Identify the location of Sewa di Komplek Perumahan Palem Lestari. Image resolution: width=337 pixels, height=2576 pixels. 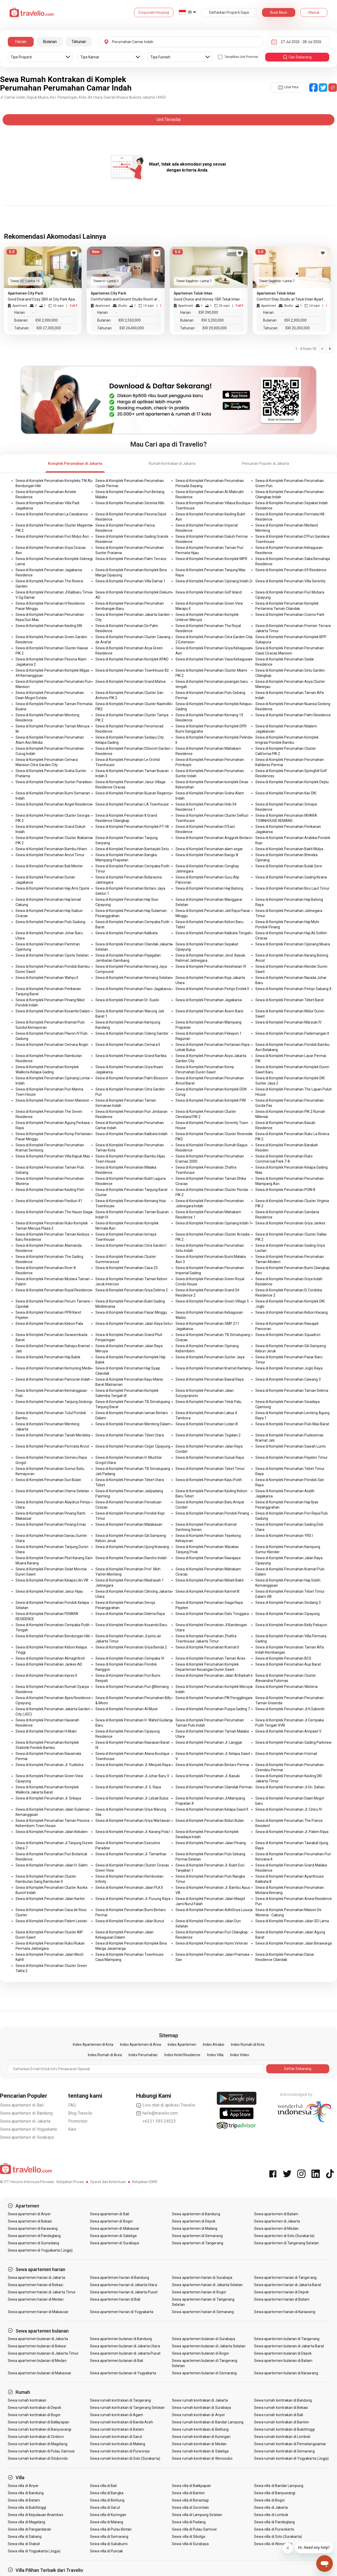
(51, 1921).